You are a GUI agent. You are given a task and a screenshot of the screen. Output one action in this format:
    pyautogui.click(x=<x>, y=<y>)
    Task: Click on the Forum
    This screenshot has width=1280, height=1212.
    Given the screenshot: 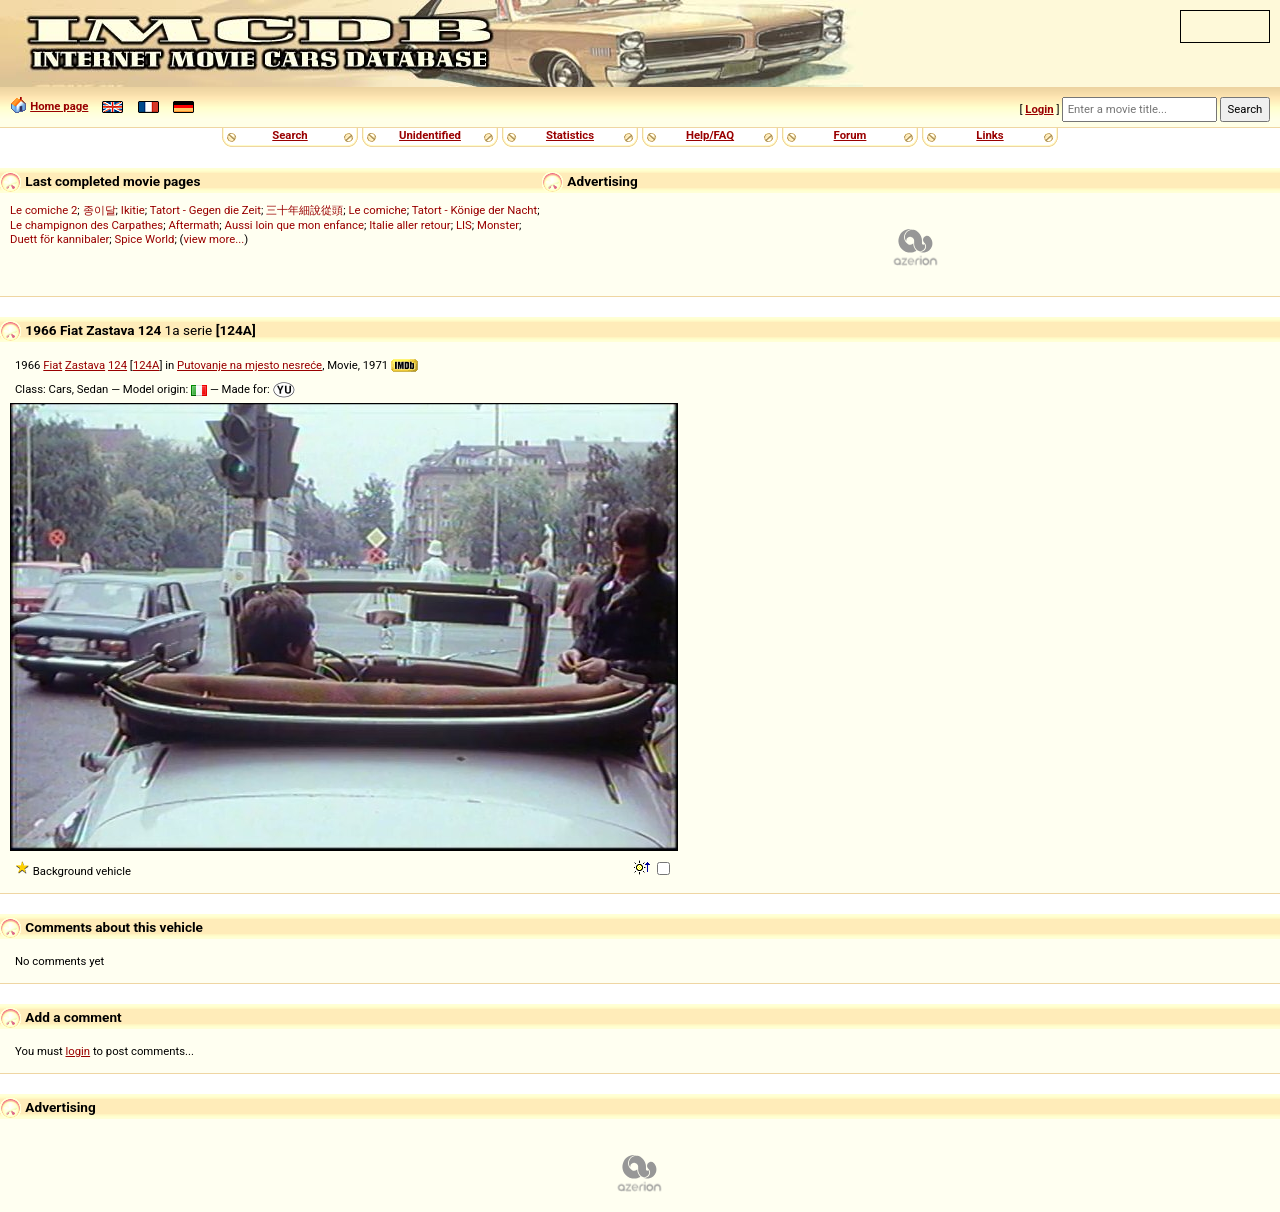 What is the action you would take?
    pyautogui.click(x=850, y=135)
    